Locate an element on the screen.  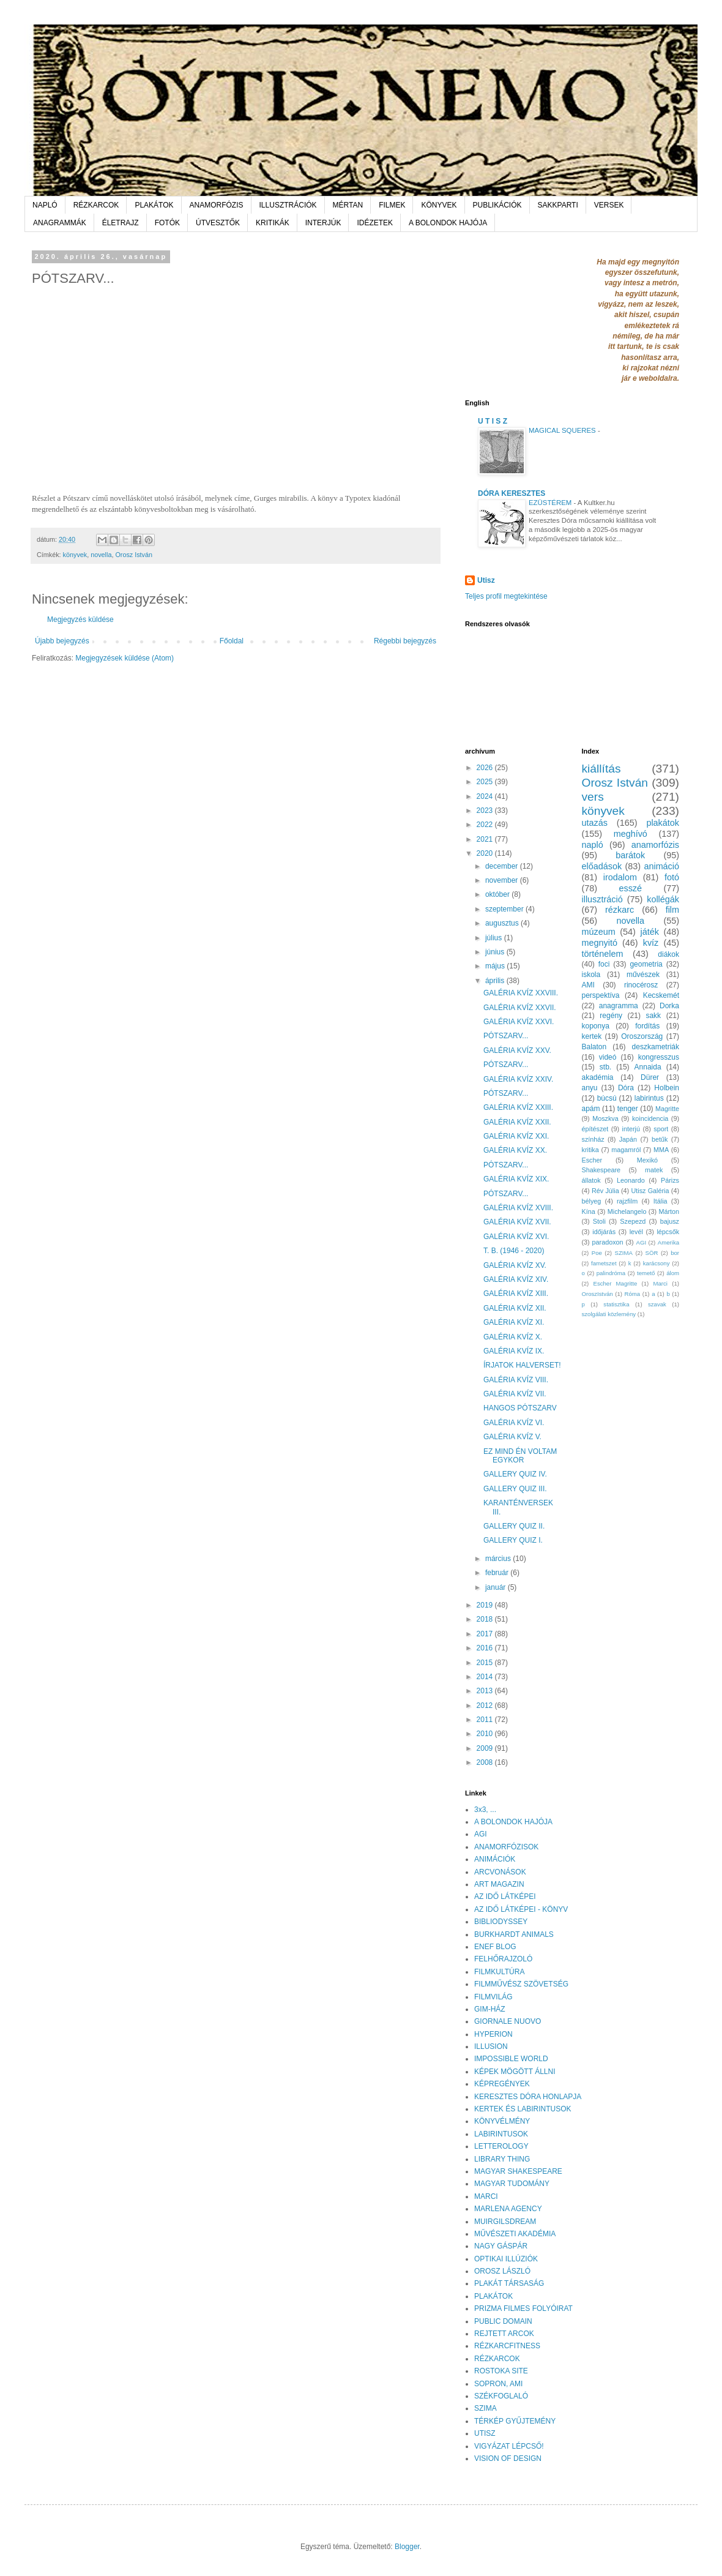
NAGY GÁSPÁR is located at coordinates (500, 2246).